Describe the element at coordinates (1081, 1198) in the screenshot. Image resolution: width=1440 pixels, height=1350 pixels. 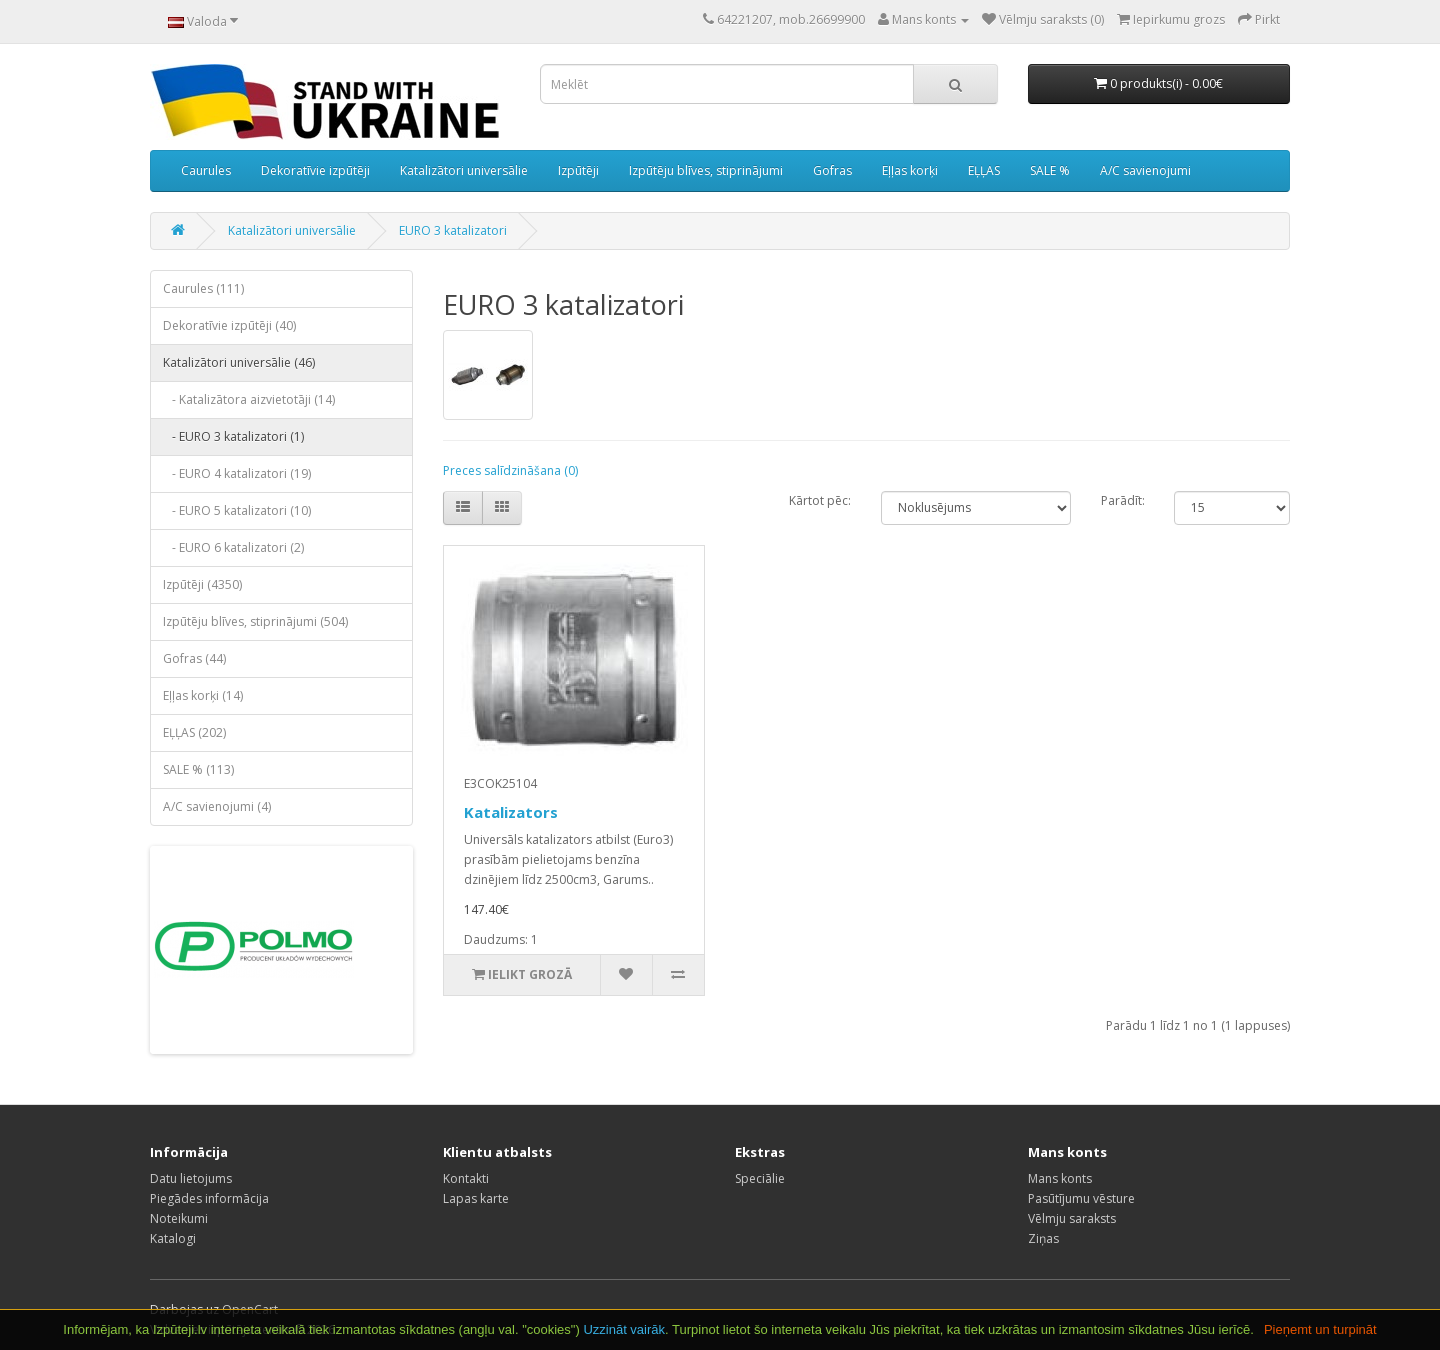
I see `Pasūtījumu vēsture` at that location.